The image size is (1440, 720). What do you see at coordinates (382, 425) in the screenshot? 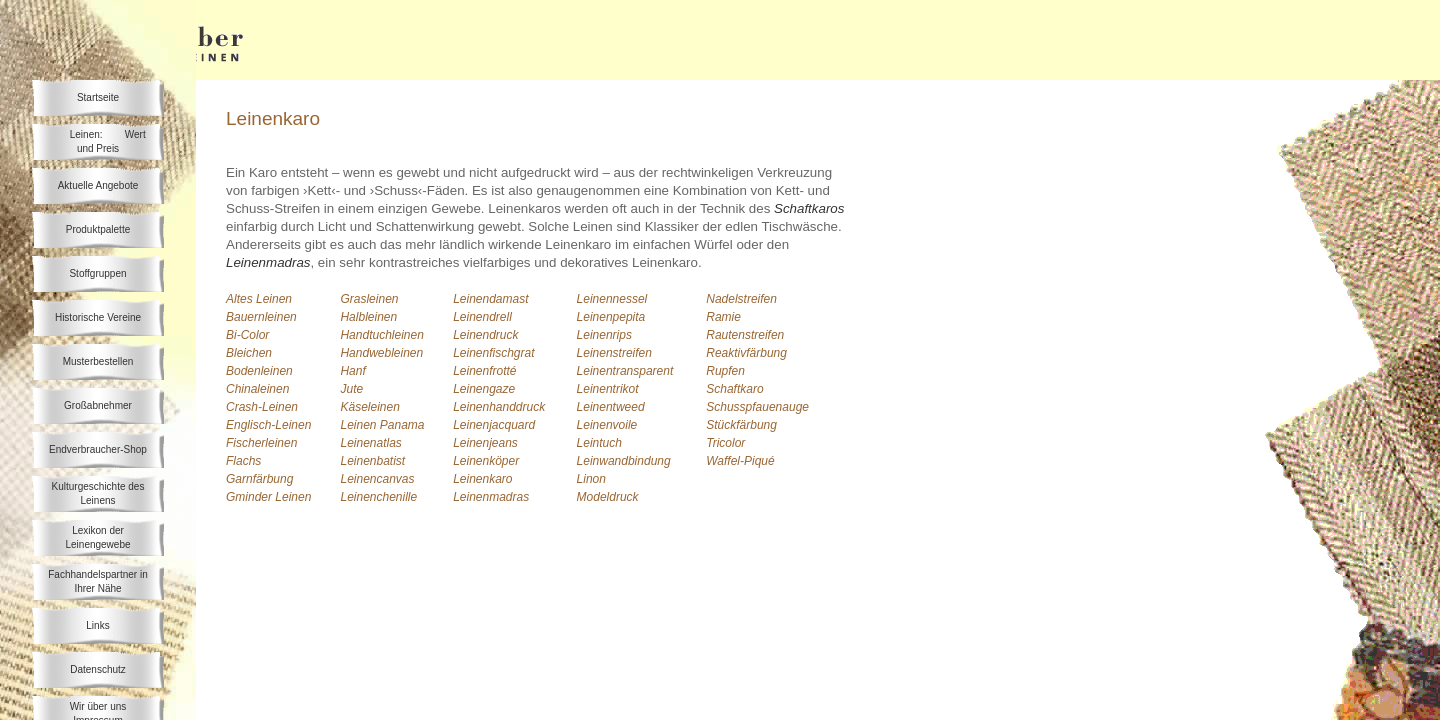
I see `Leinen Panama` at bounding box center [382, 425].